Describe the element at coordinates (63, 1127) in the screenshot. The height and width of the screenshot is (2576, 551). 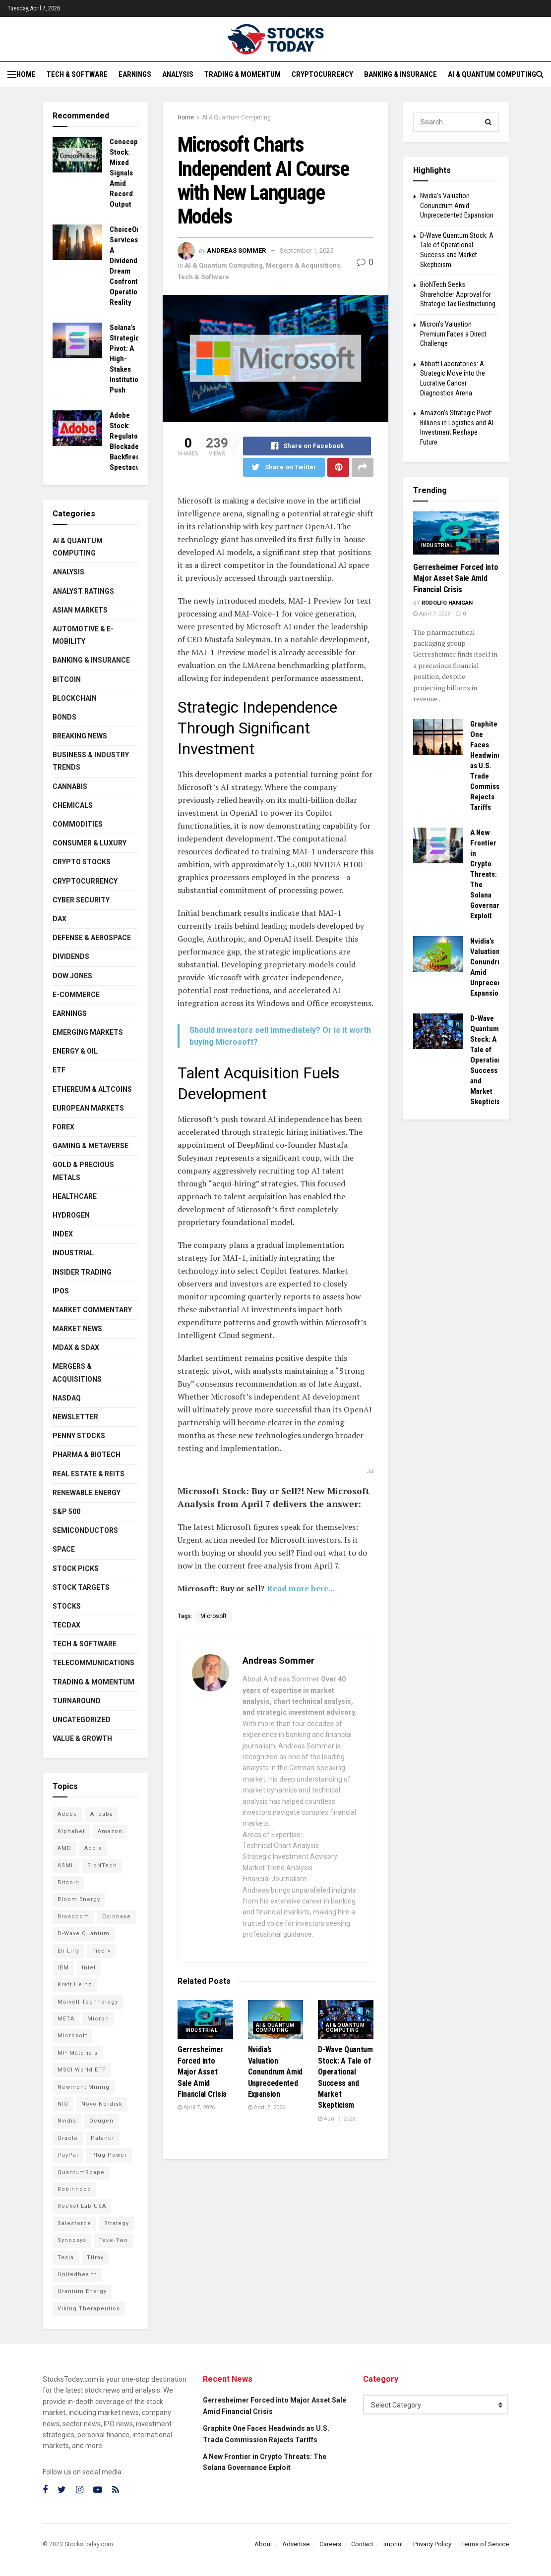
I see `Forex` at that location.